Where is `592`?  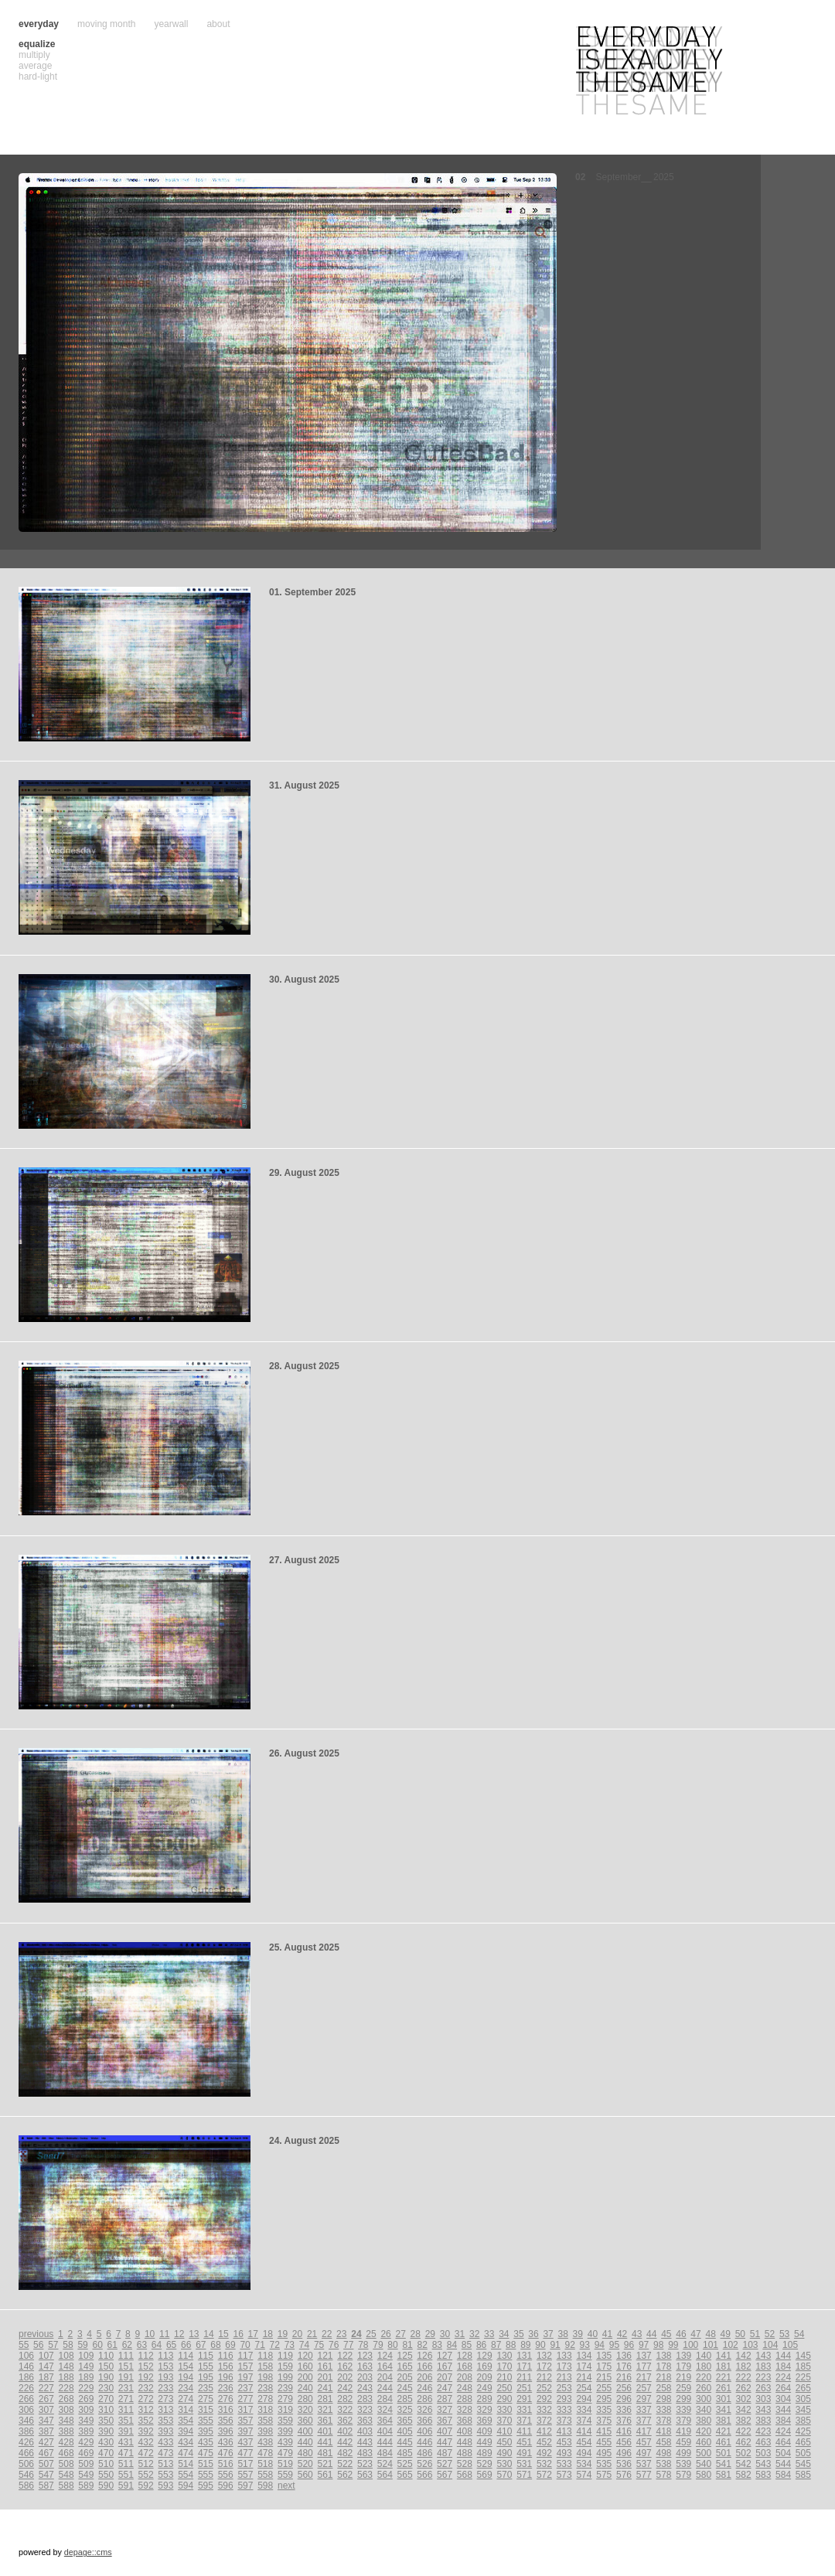 592 is located at coordinates (146, 2485).